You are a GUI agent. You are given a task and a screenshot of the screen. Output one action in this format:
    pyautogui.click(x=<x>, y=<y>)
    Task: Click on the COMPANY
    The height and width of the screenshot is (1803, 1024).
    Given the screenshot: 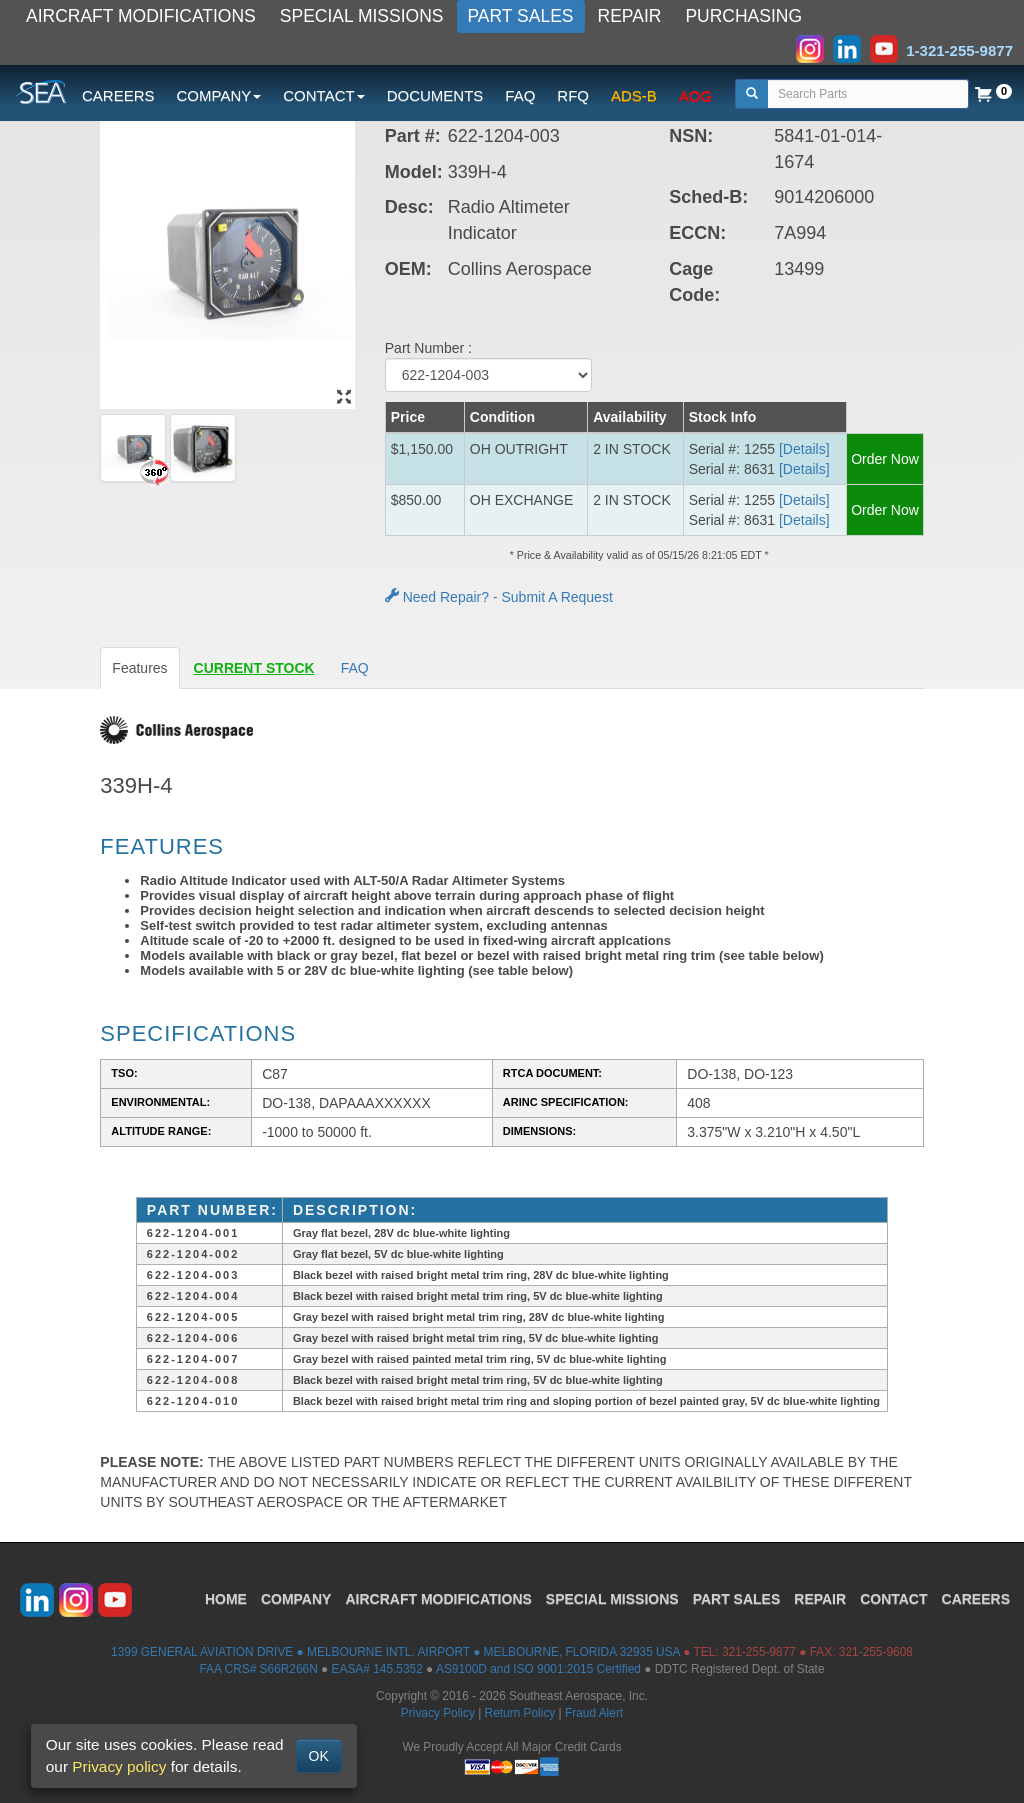 What is the action you would take?
    pyautogui.click(x=296, y=1599)
    